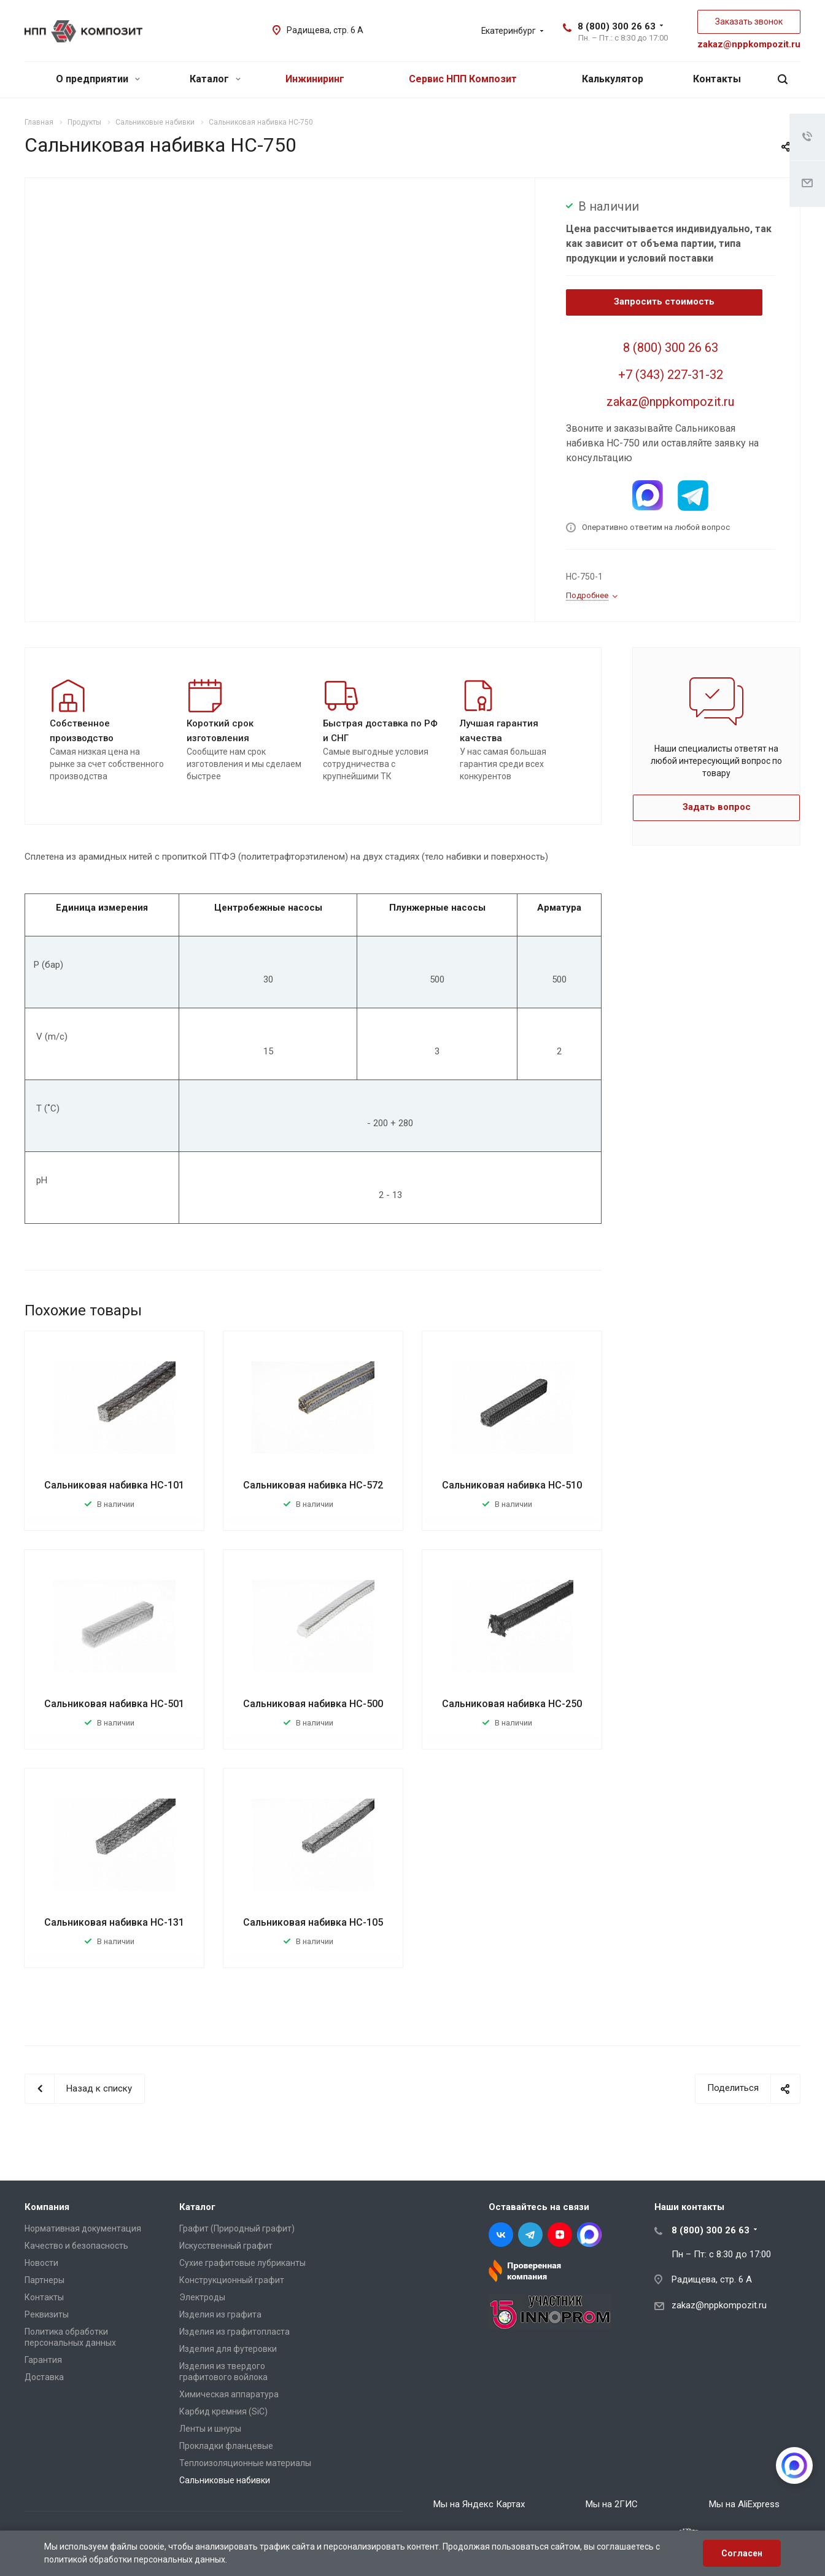  What do you see at coordinates (135, 2559) in the screenshot?
I see `политикой обработки персональных данных.` at bounding box center [135, 2559].